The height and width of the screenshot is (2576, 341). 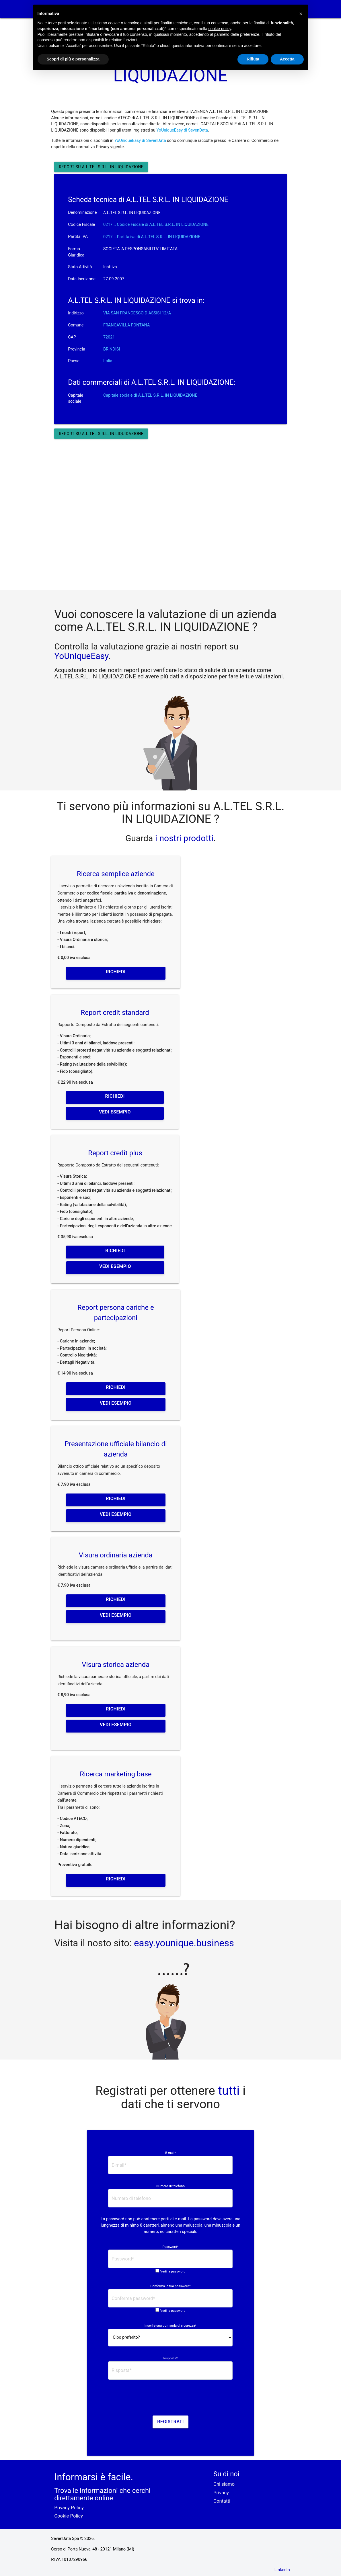 What do you see at coordinates (170, 2326) in the screenshot?
I see `Inserire una domanda di sicurezza*` at bounding box center [170, 2326].